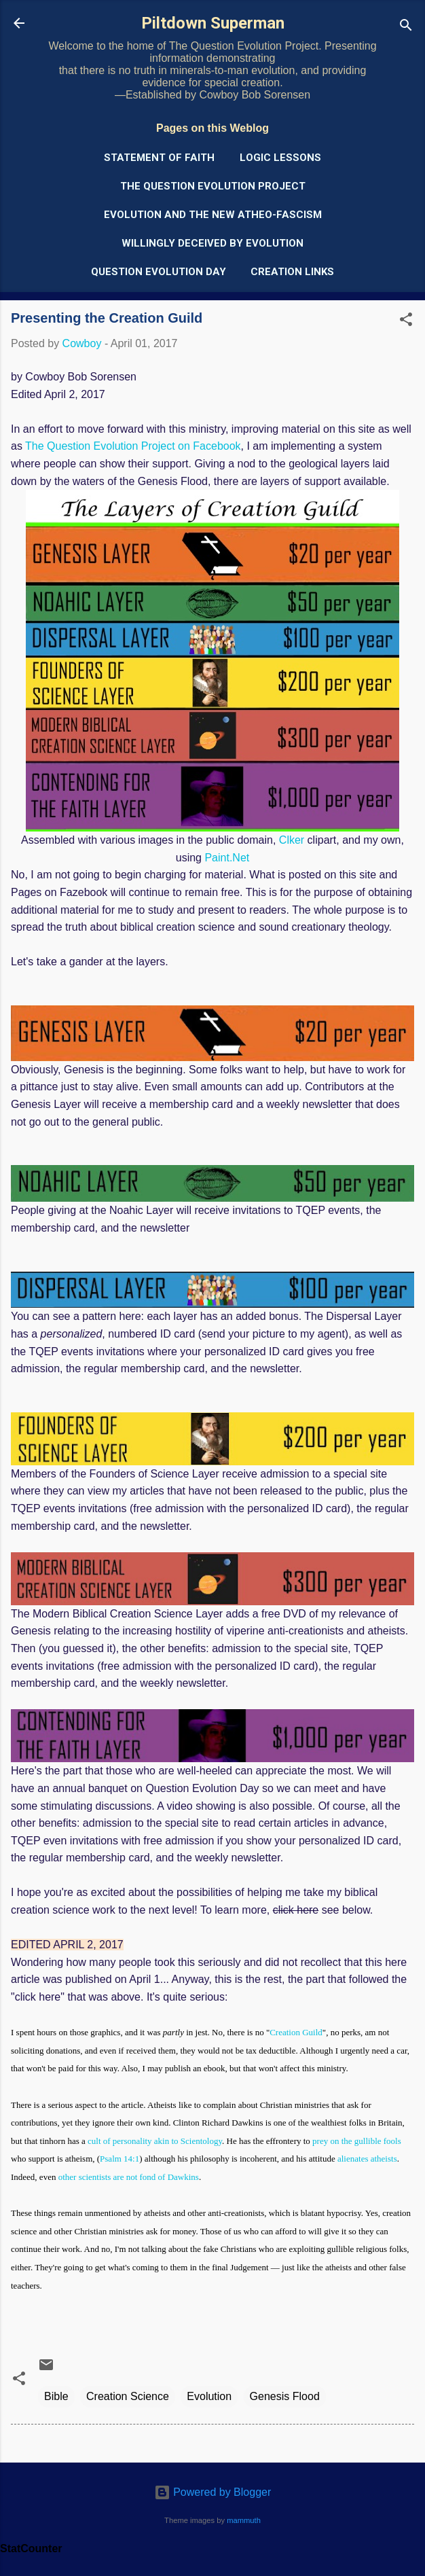 This screenshot has height=2576, width=425. What do you see at coordinates (128, 2177) in the screenshot?
I see `other scientists are not fond of Dawkins` at bounding box center [128, 2177].